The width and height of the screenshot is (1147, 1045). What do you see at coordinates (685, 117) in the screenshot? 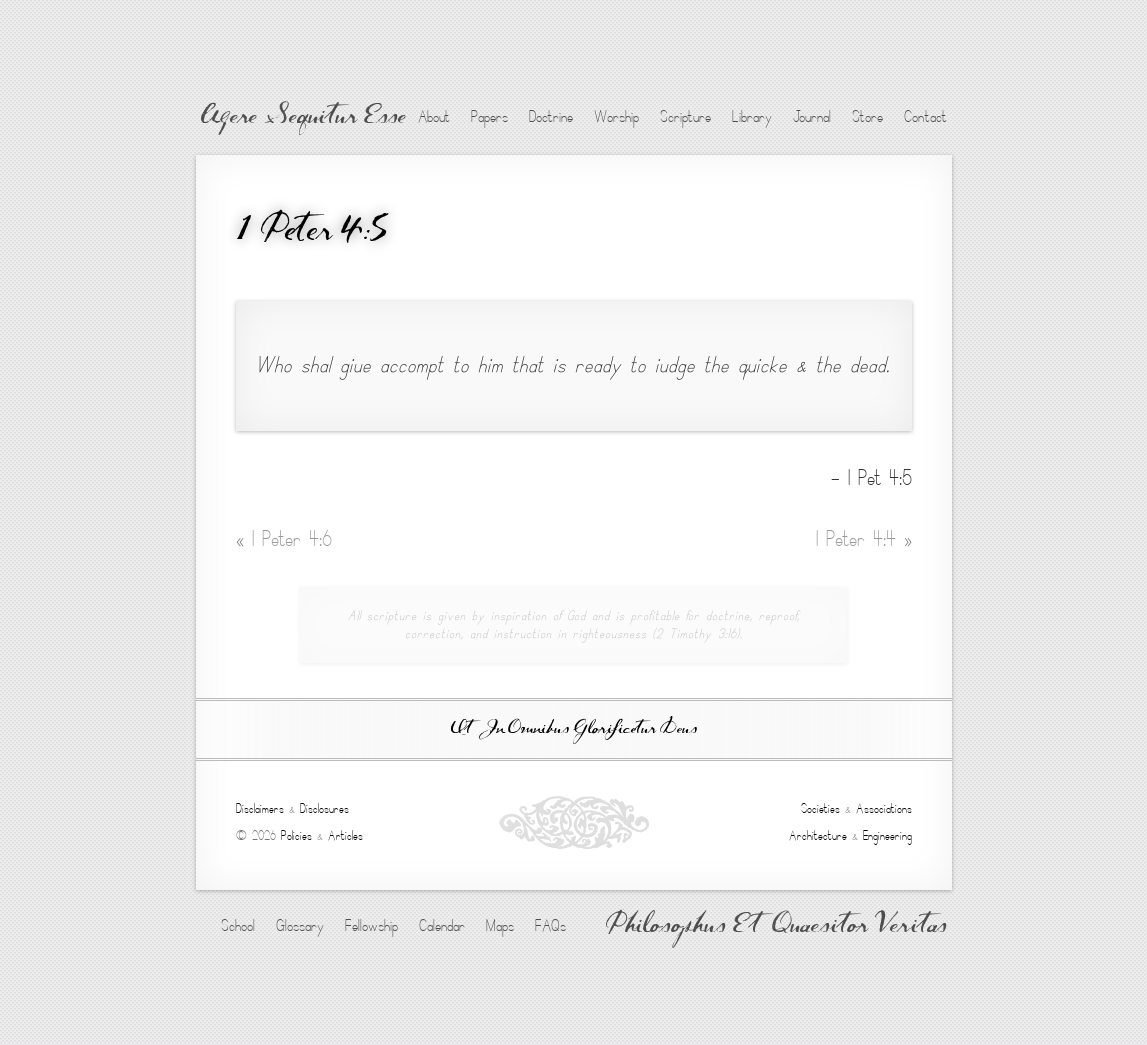
I see `Scripture` at bounding box center [685, 117].